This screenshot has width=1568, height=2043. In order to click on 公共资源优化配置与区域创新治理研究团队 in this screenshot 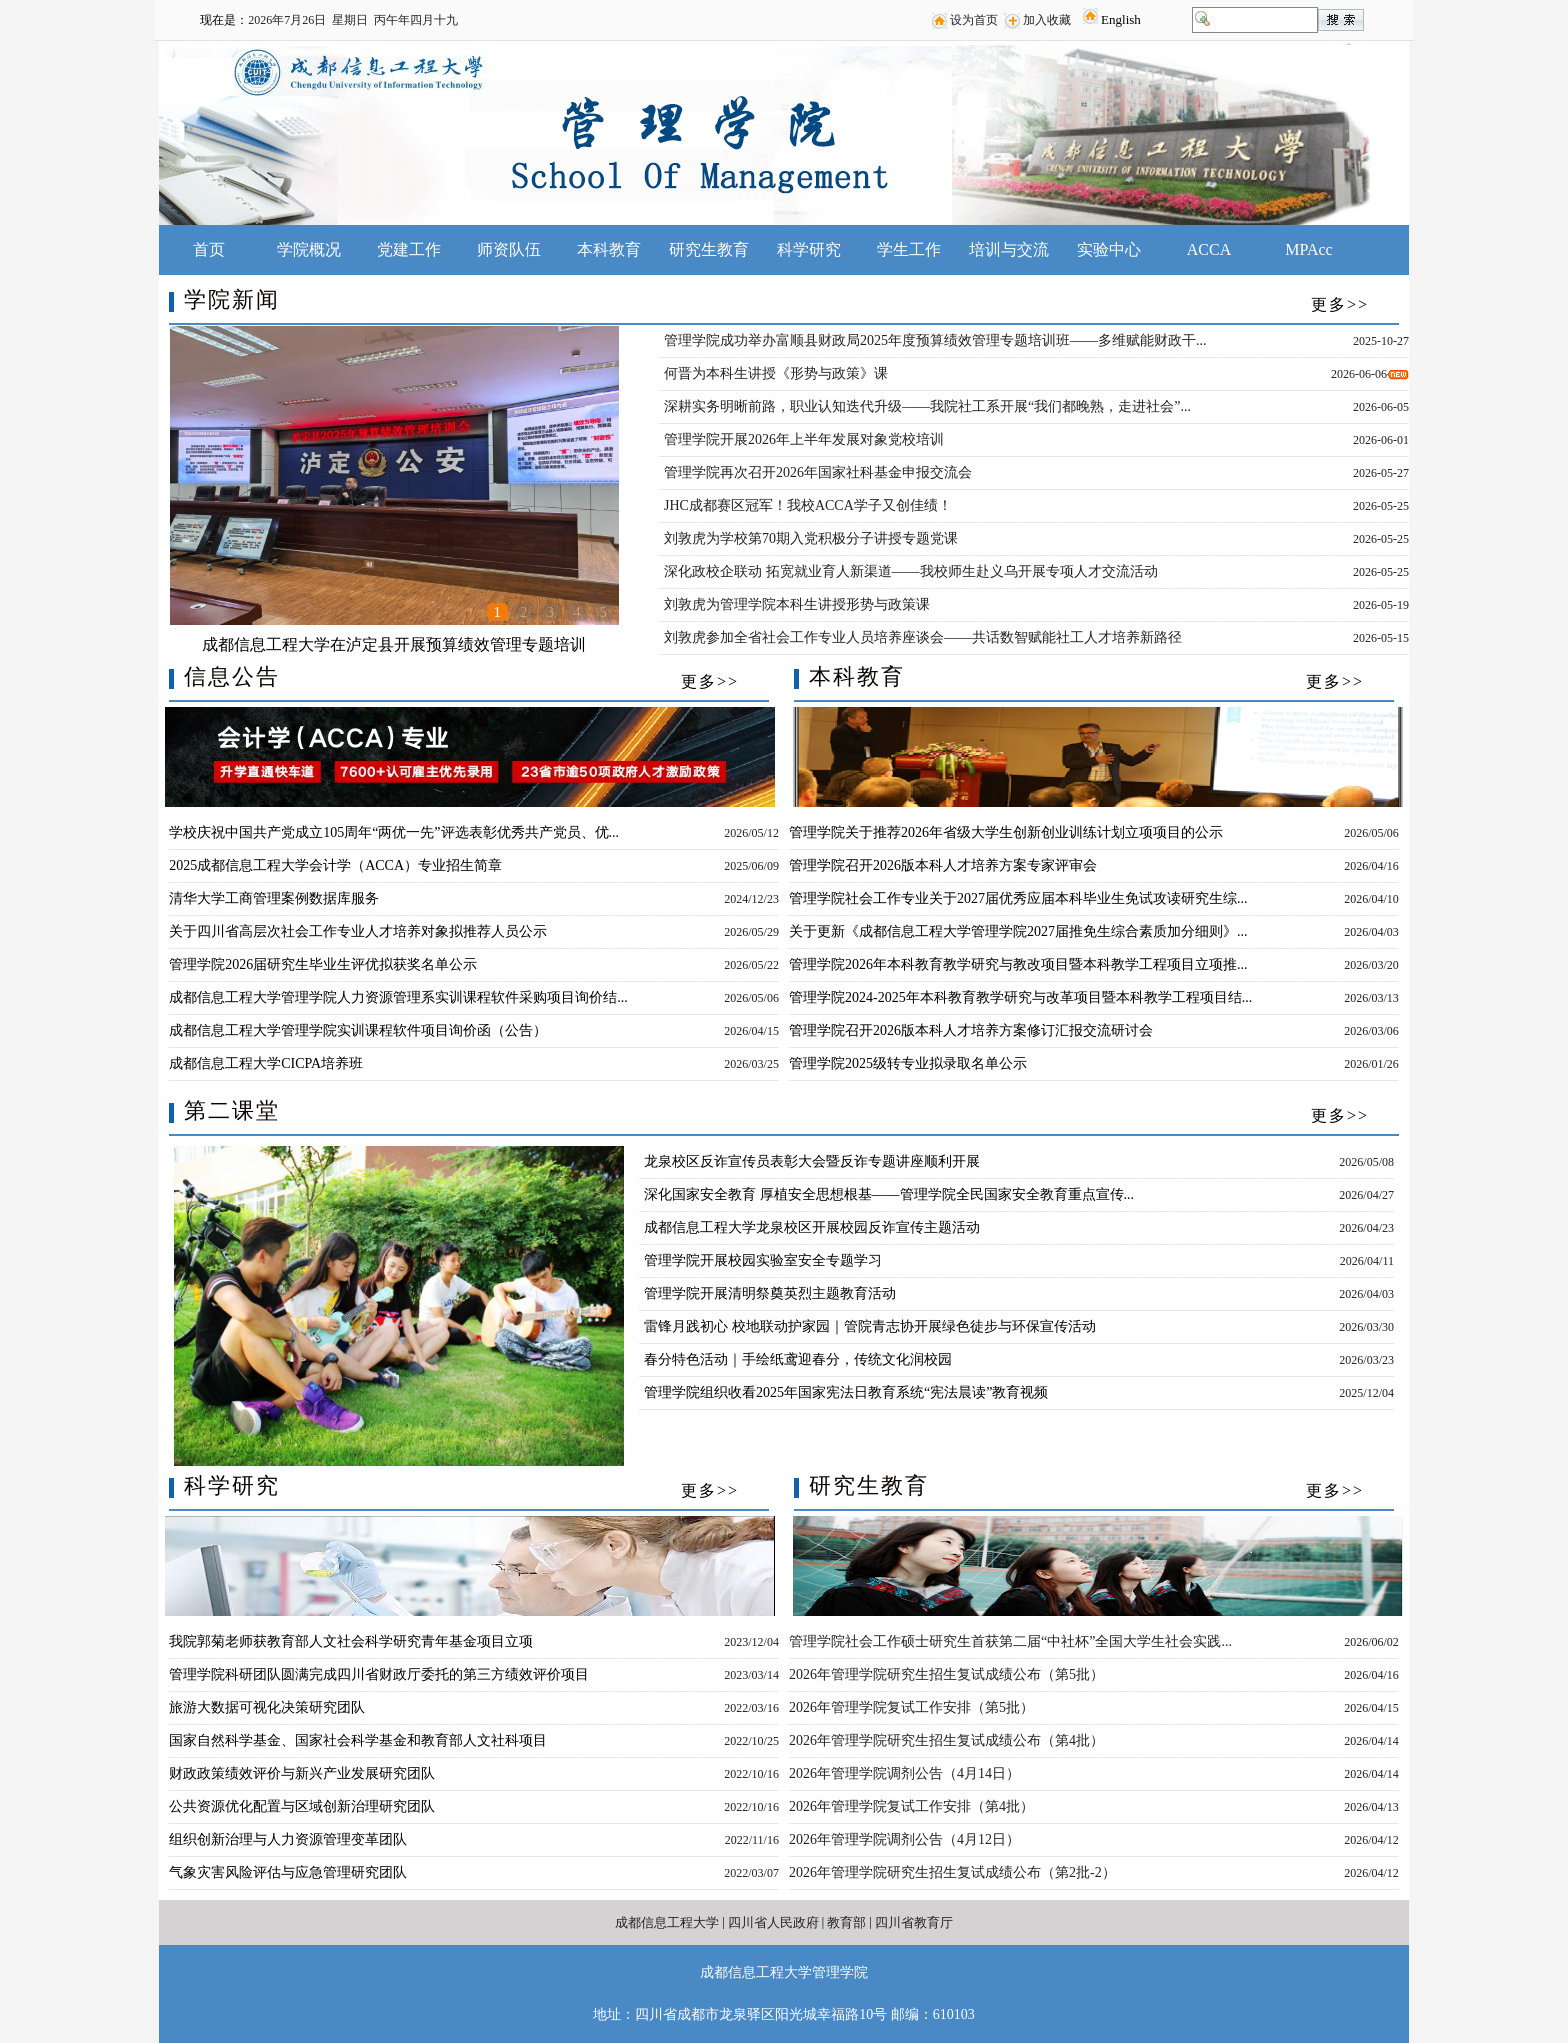, I will do `click(302, 1806)`.